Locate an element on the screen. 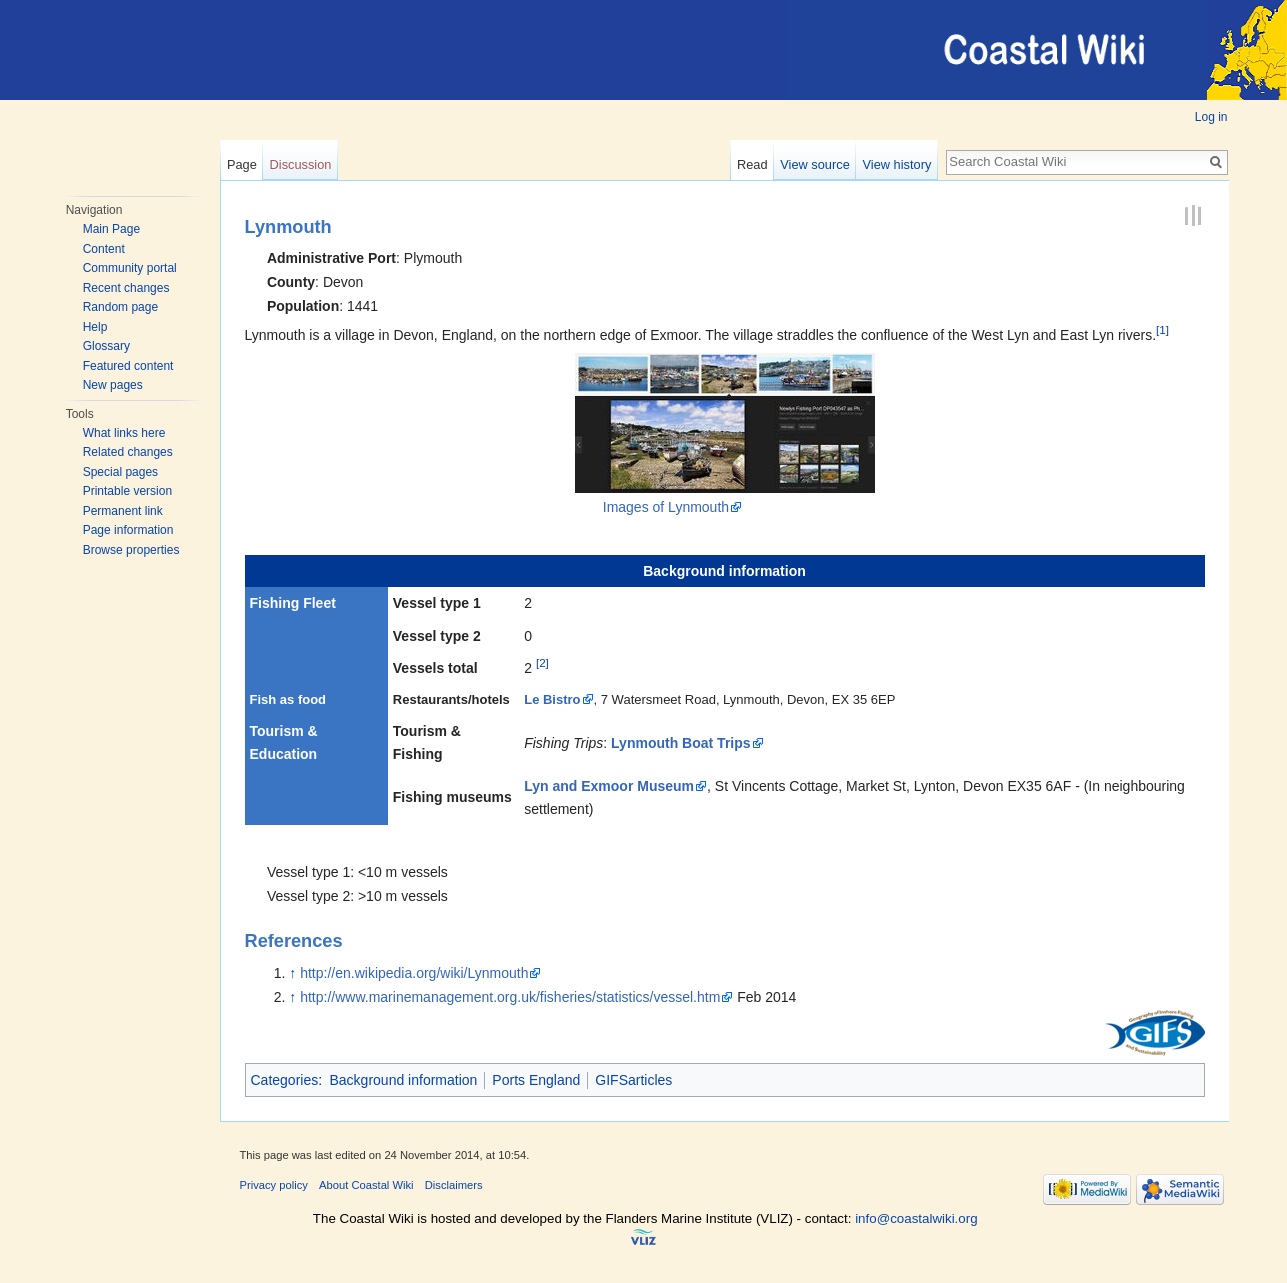 The image size is (1287, 1283). Categories is located at coordinates (285, 1080).